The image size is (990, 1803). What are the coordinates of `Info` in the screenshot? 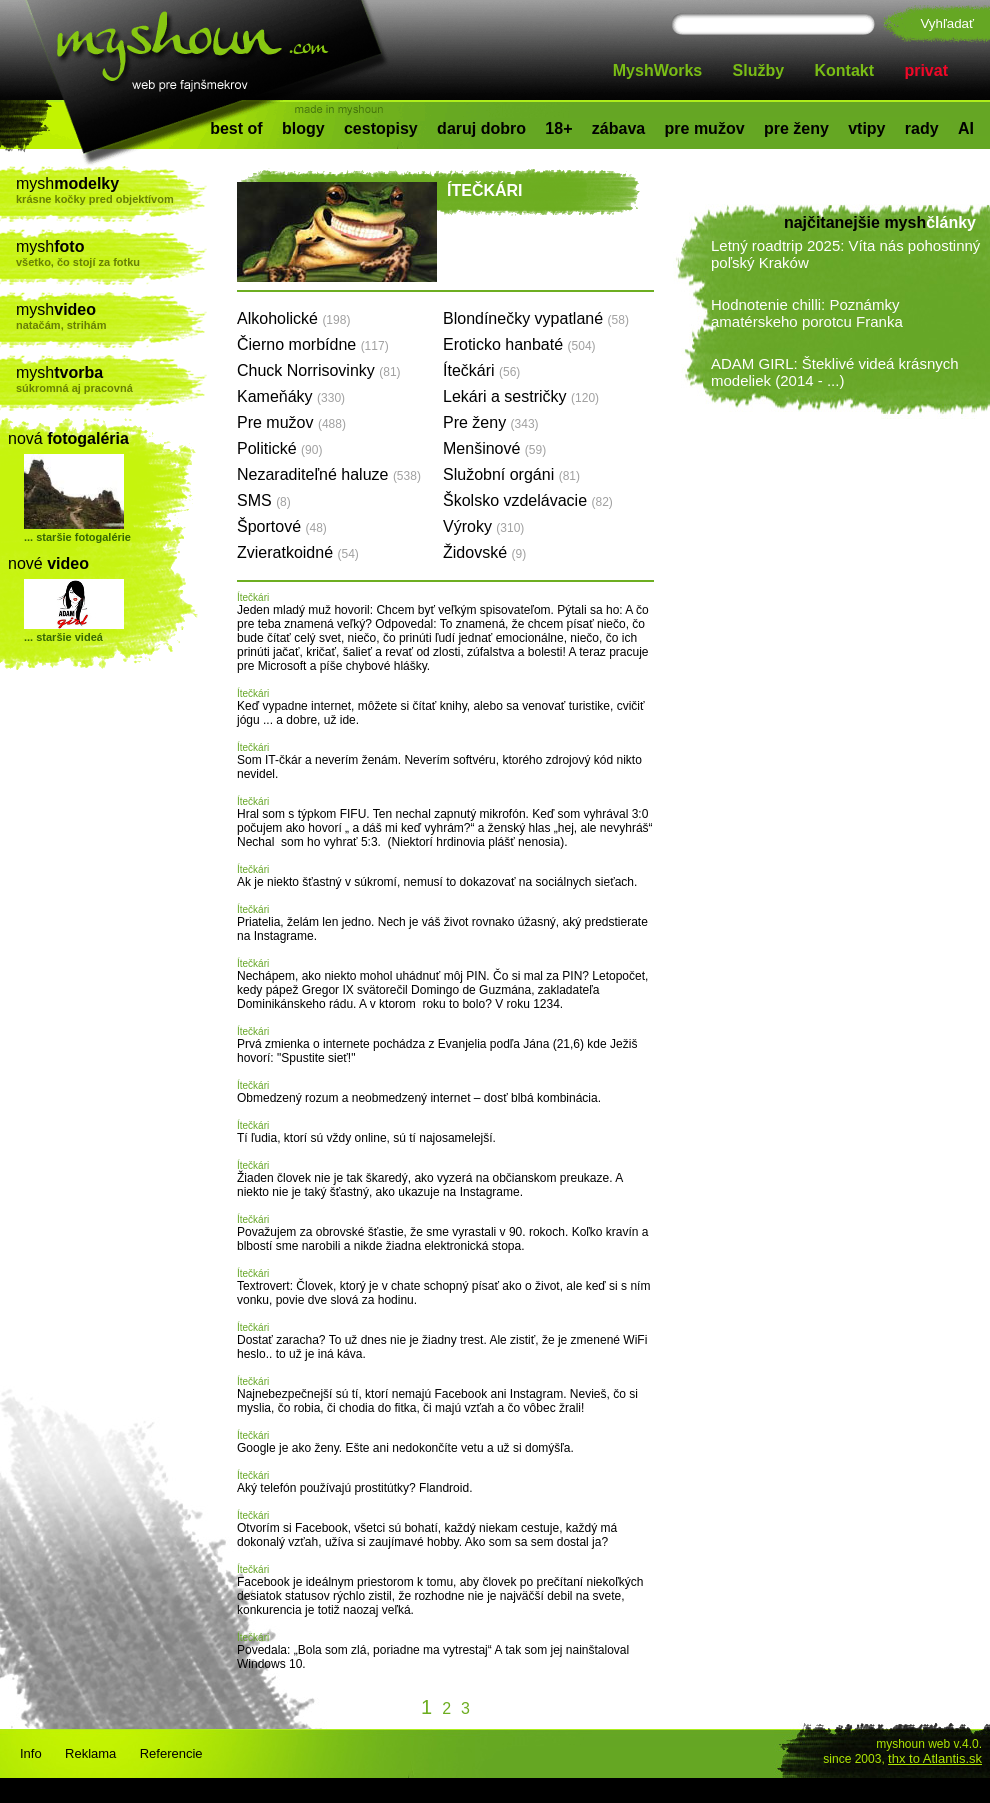 It's located at (31, 1753).